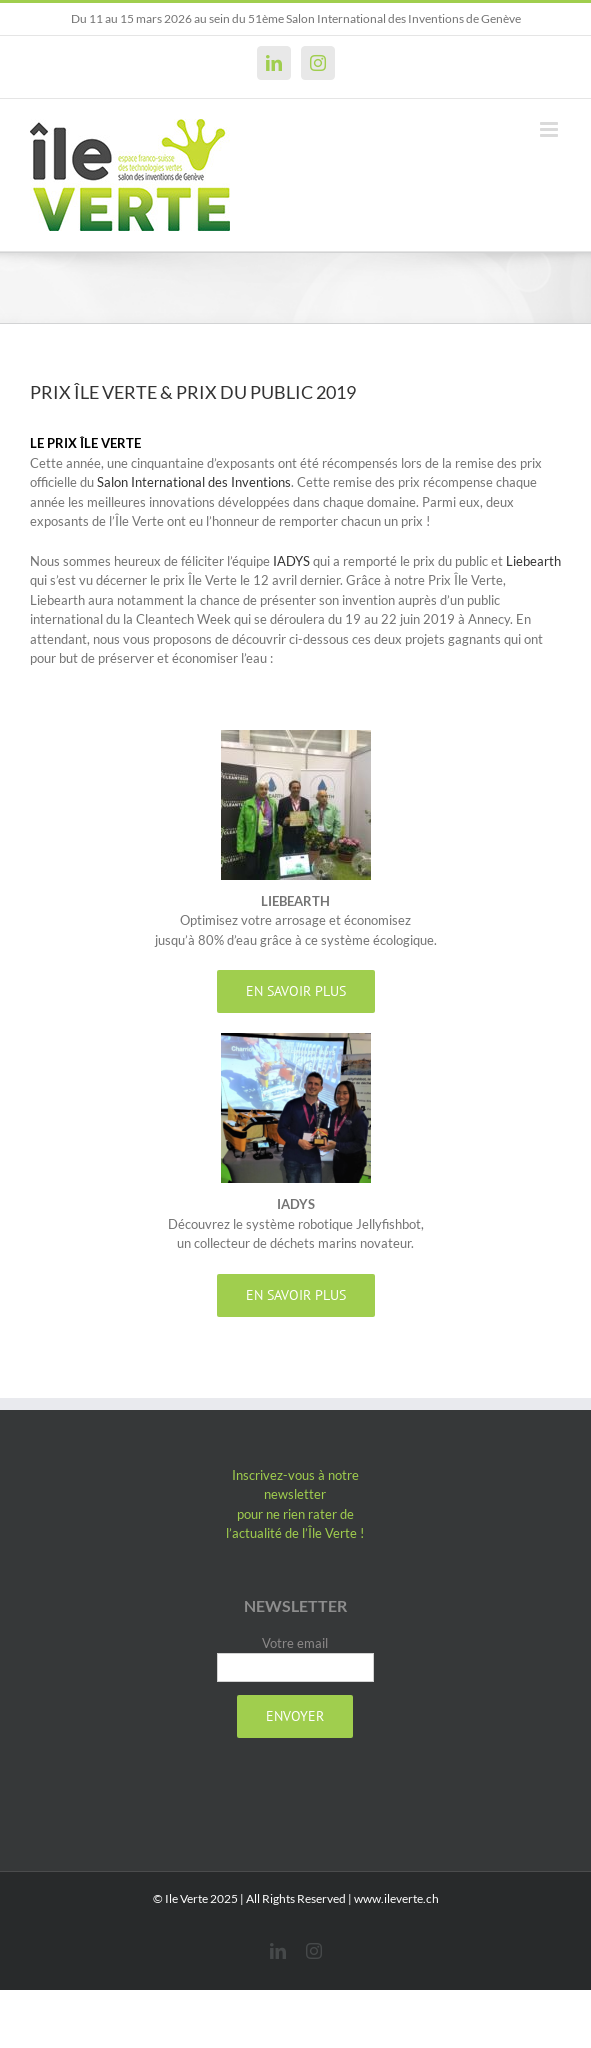 The width and height of the screenshot is (591, 2048). Describe the element at coordinates (550, 129) in the screenshot. I see `[Afficher/masquer le menu mobile]` at that location.